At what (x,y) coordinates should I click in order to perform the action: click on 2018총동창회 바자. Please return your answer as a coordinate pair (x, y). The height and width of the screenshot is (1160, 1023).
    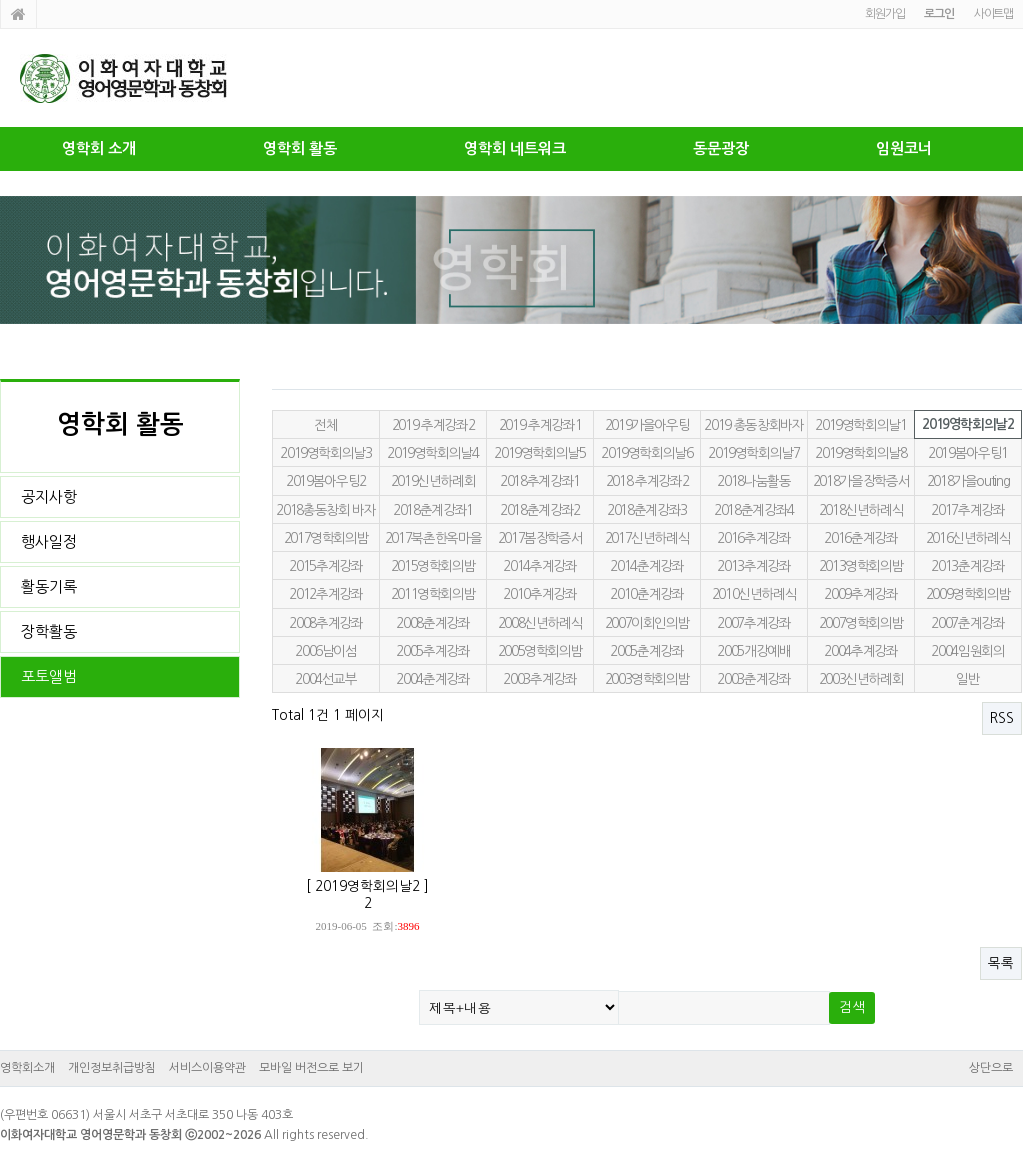
    Looking at the image, I should click on (325, 510).